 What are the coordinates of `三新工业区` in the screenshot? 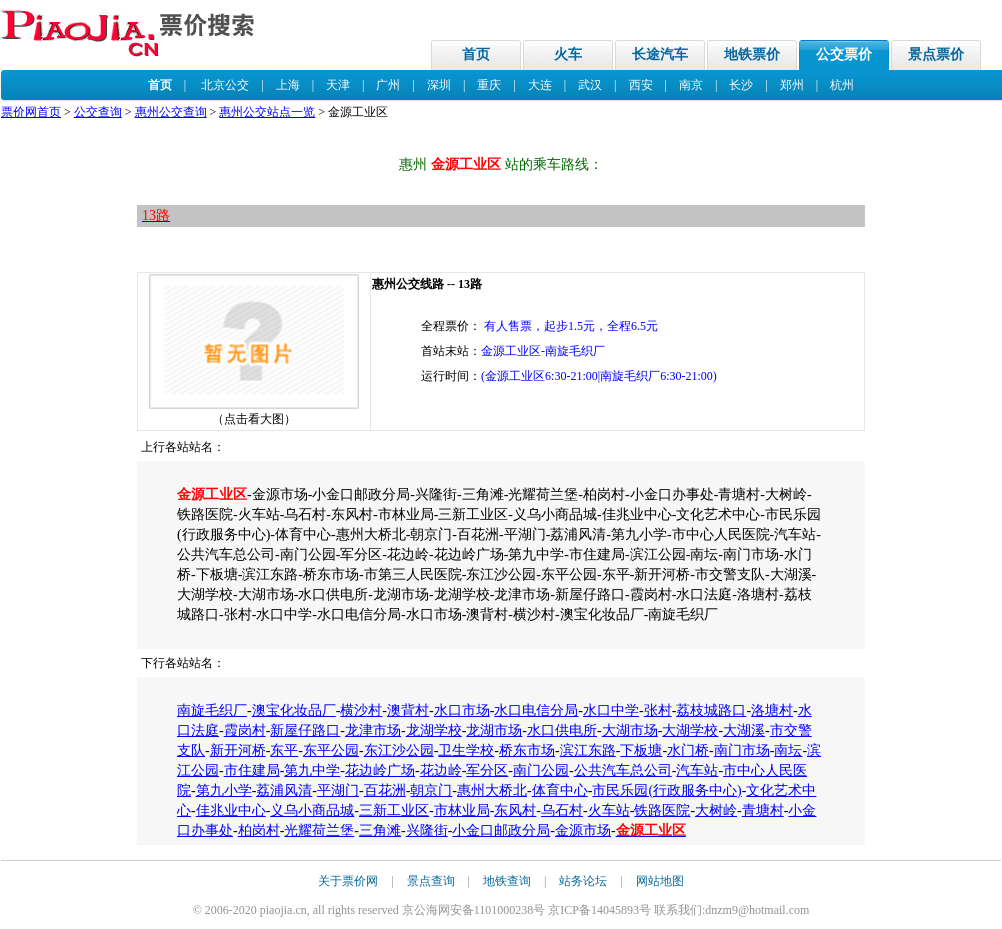 It's located at (394, 810).